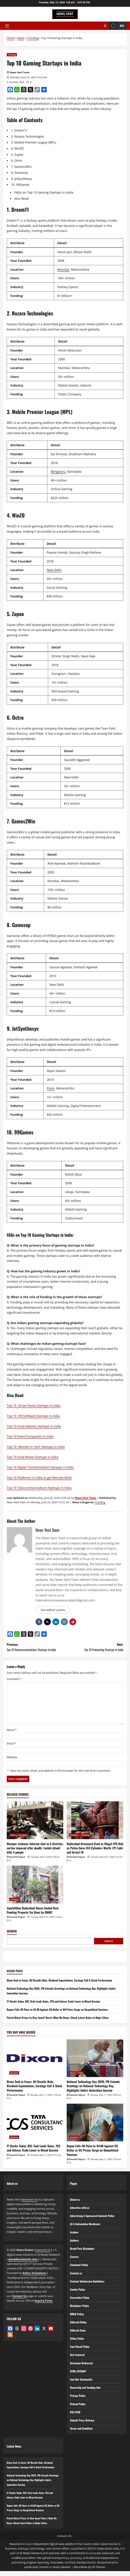 The height and width of the screenshot is (2576, 130). What do you see at coordinates (95, 1848) in the screenshot?
I see `Hyderabad Graveyard Used as Illegal LPG Hub as Police Seize 414 Cylinders Worth ₹21 Lakh and Arrest 10` at bounding box center [95, 1848].